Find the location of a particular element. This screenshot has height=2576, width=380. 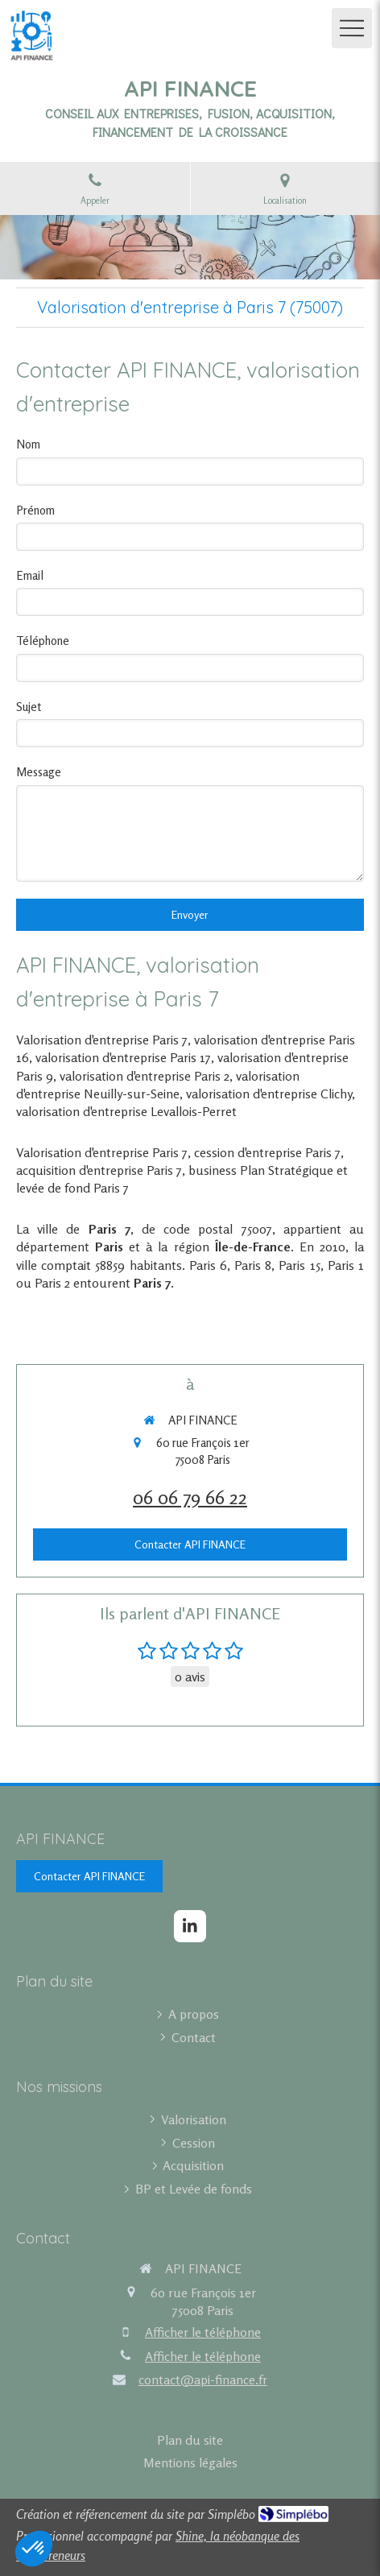

acquisition d'entreprise Paris 7 is located at coordinates (99, 1170).